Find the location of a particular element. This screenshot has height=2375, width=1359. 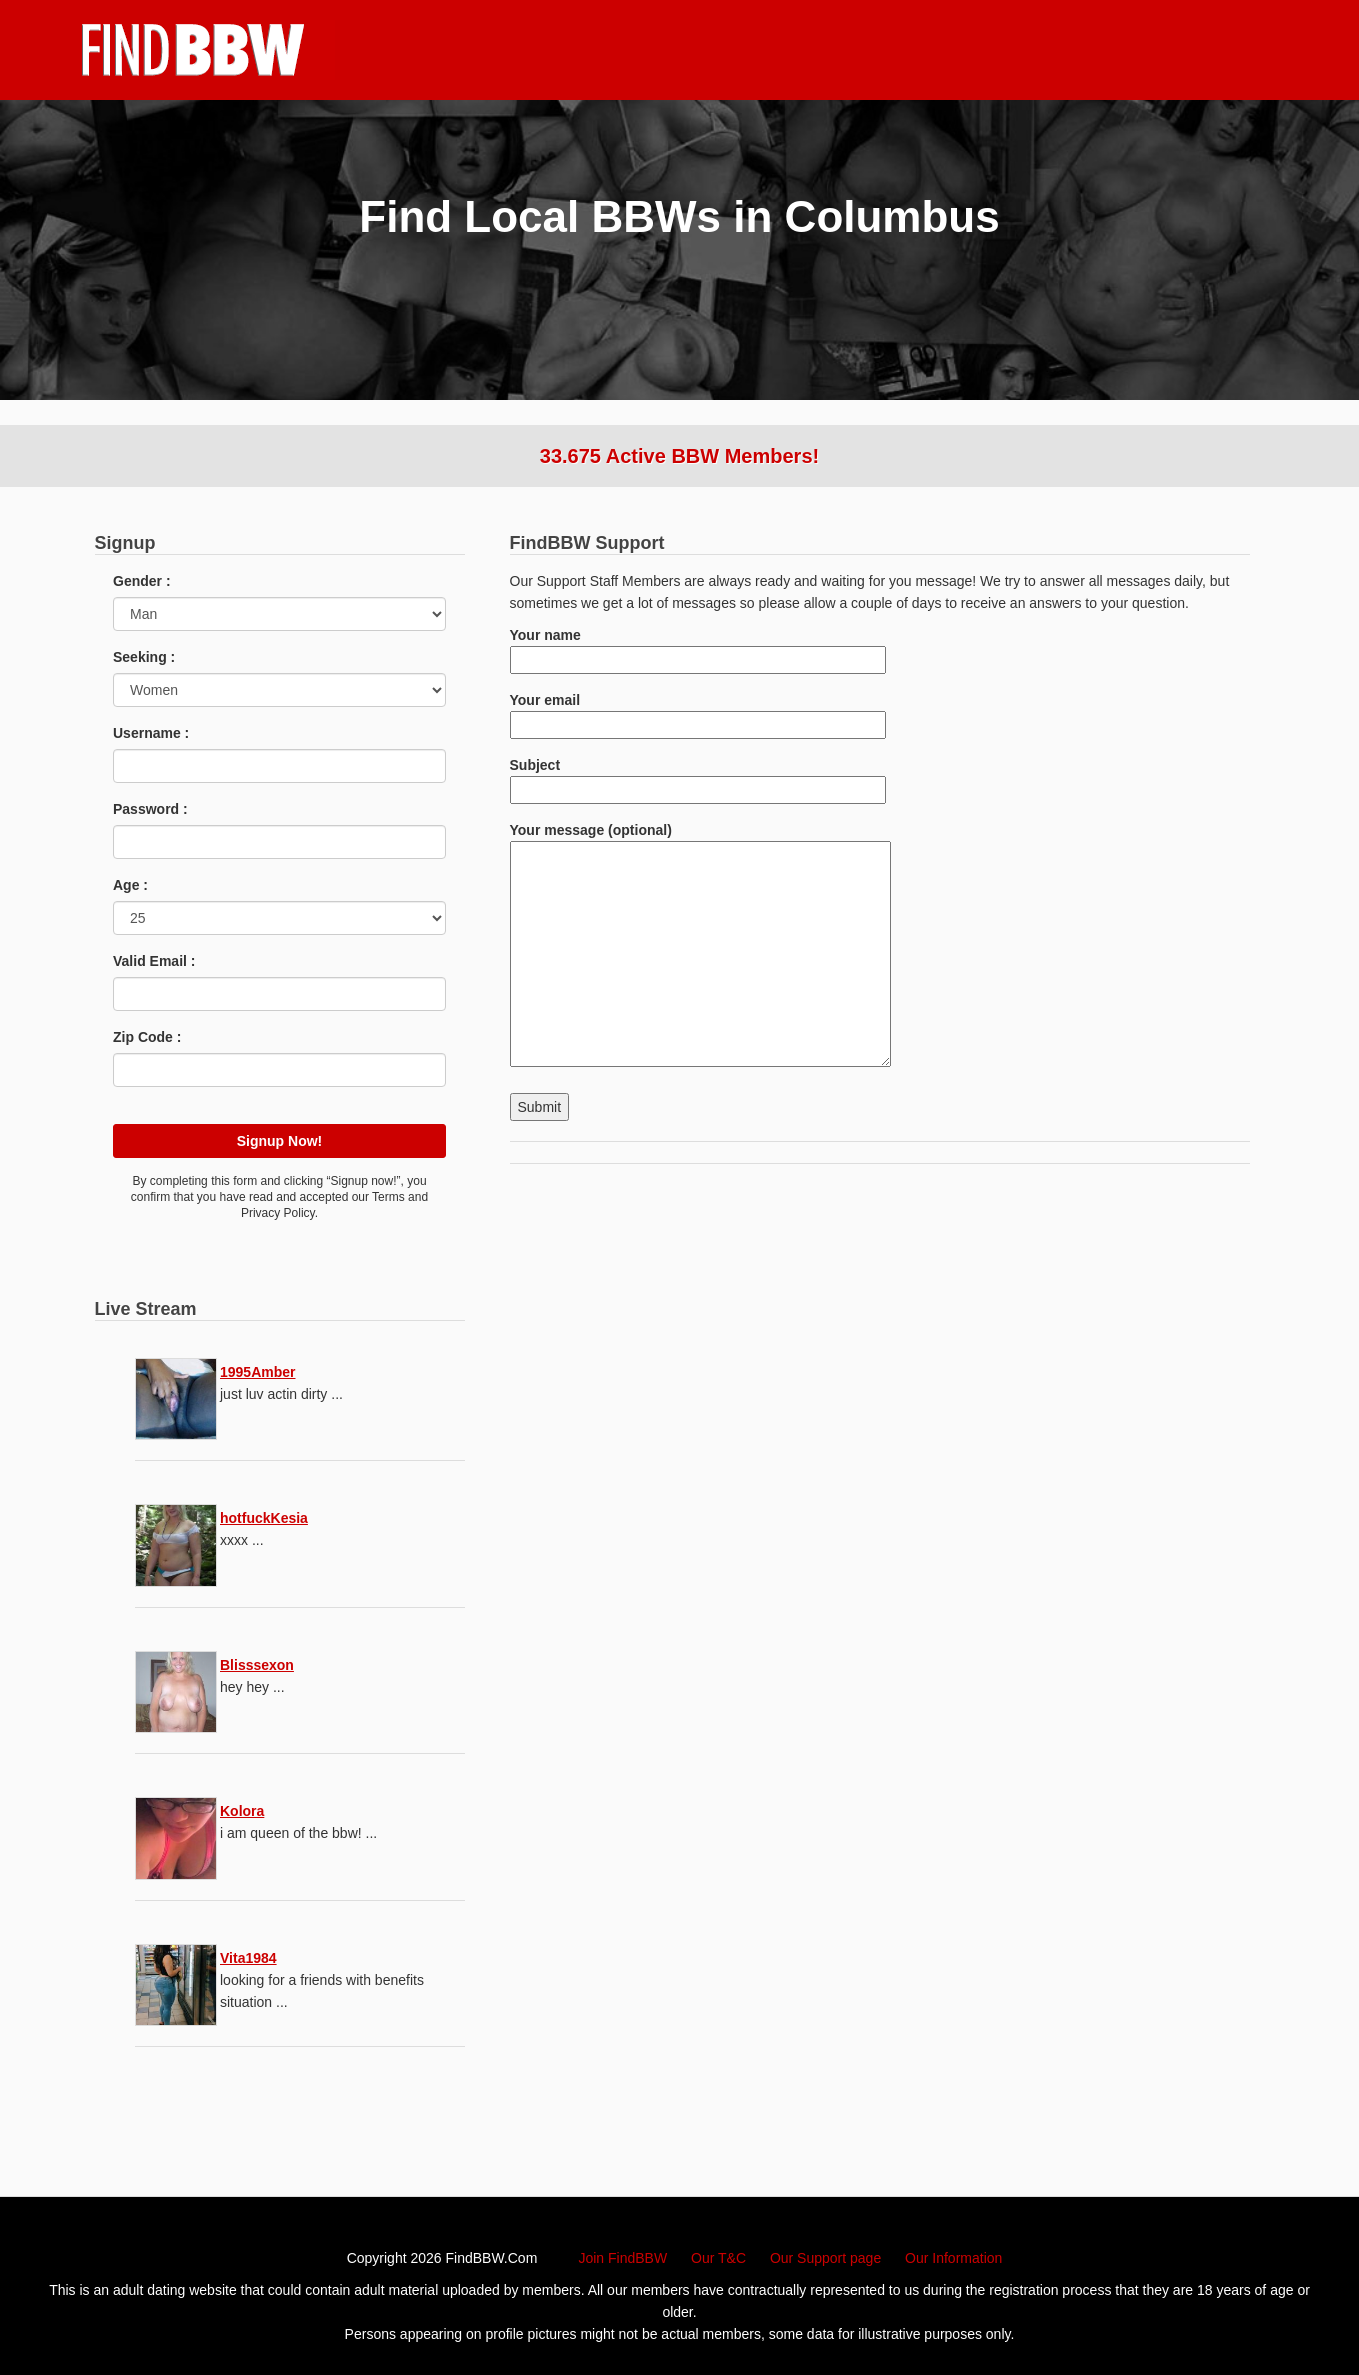

Username : is located at coordinates (151, 733).